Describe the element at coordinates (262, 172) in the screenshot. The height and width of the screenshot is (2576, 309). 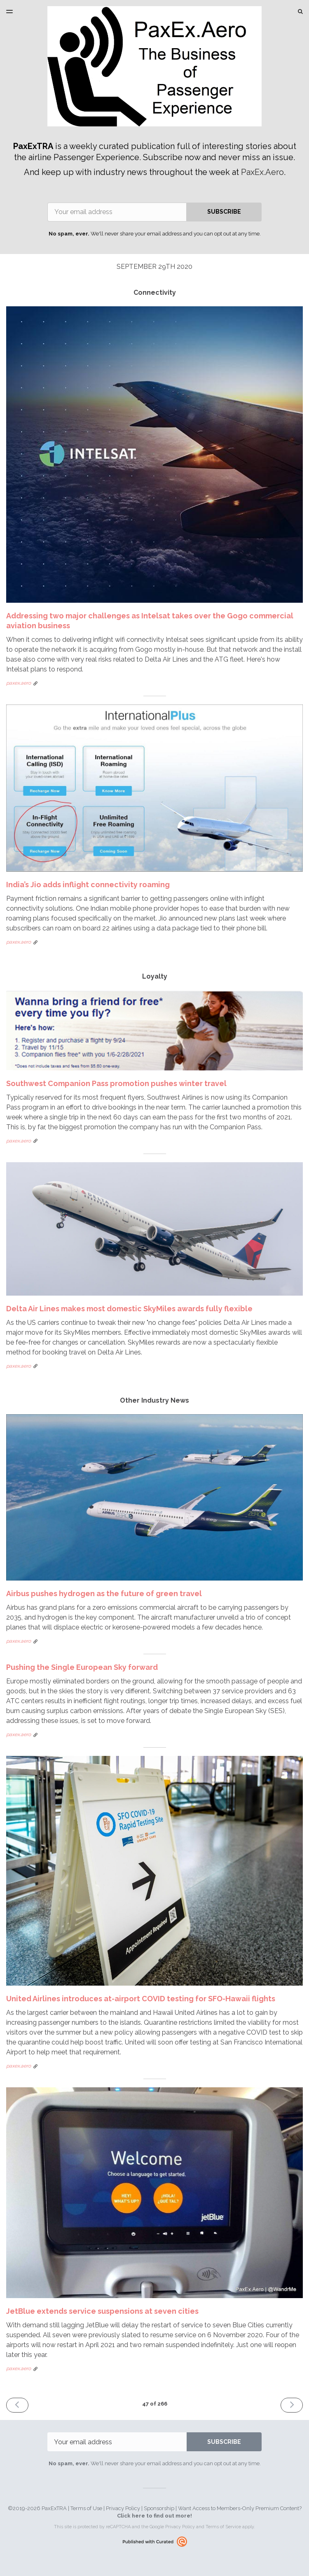
I see `PaxEx.Aero` at that location.